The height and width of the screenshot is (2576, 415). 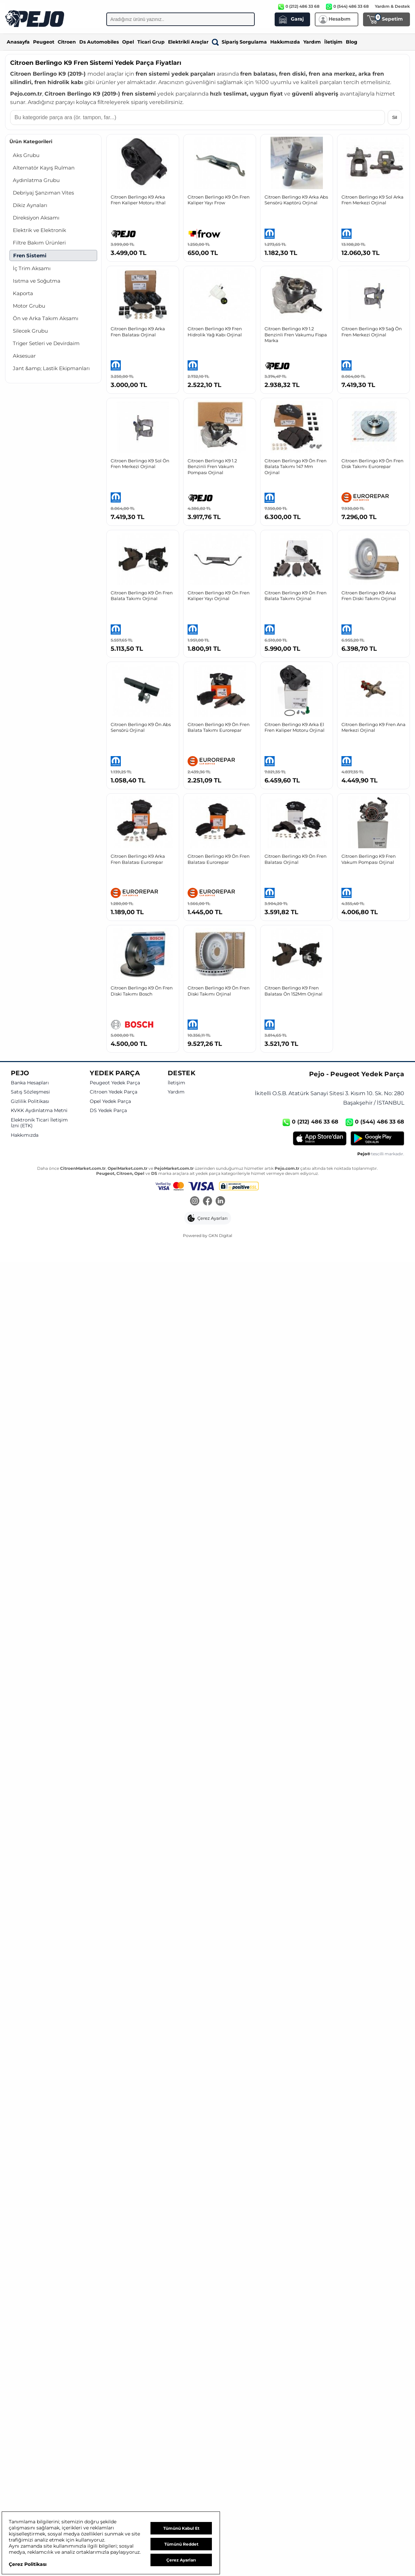 I want to click on Gizlilik Politikası, so click(x=30, y=1101).